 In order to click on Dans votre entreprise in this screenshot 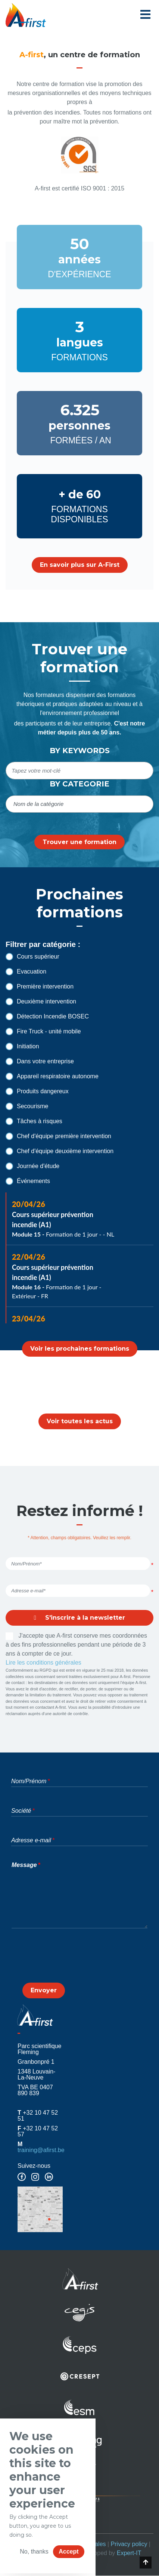, I will do `click(40, 1061)`.